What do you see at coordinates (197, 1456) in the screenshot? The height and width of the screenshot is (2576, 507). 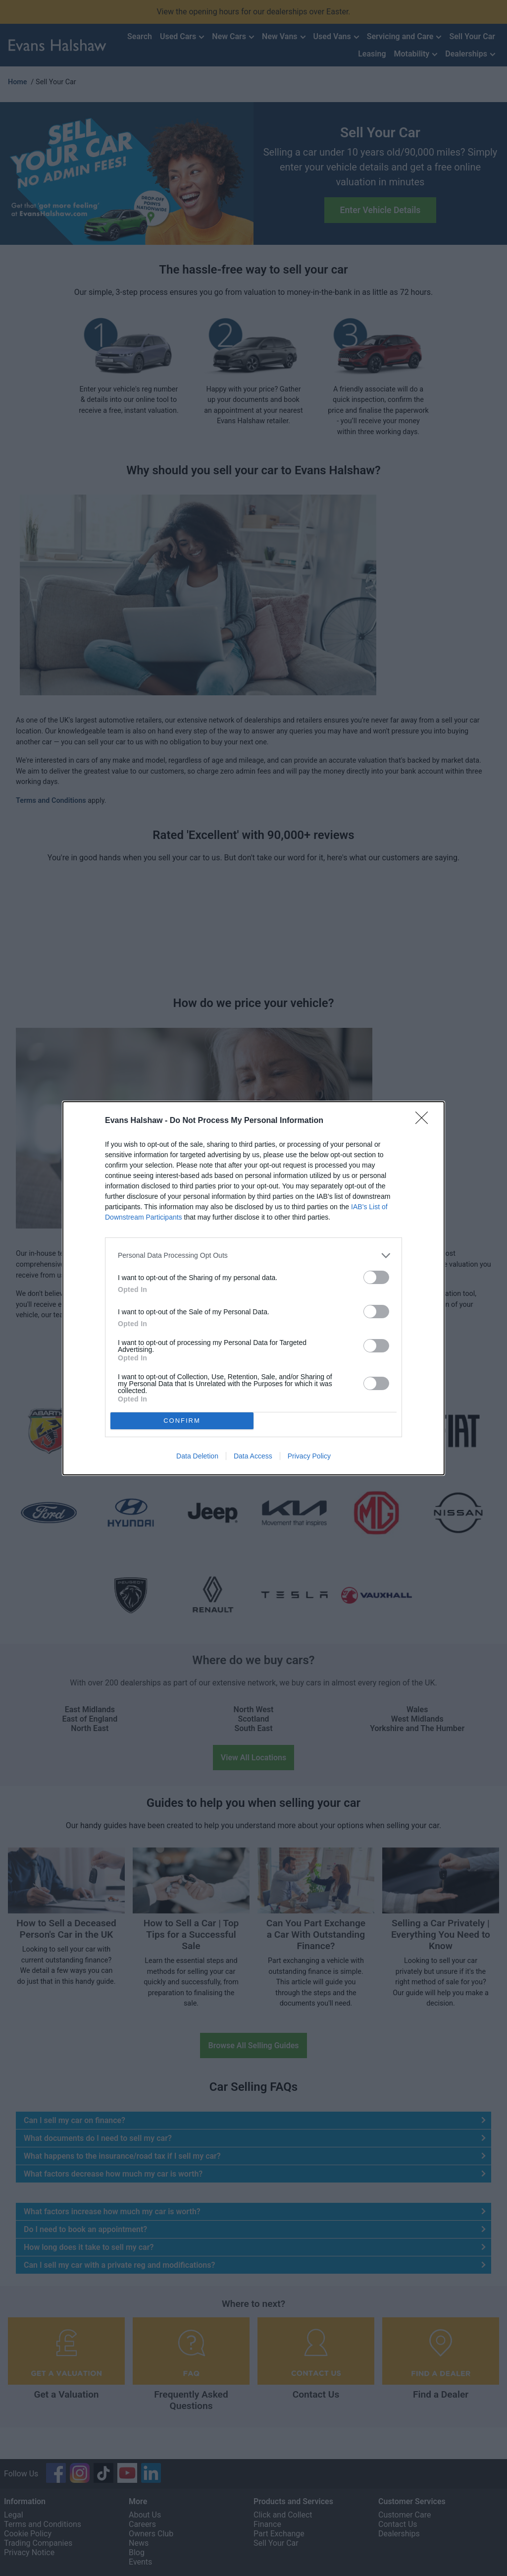 I see `Data Deletion` at bounding box center [197, 1456].